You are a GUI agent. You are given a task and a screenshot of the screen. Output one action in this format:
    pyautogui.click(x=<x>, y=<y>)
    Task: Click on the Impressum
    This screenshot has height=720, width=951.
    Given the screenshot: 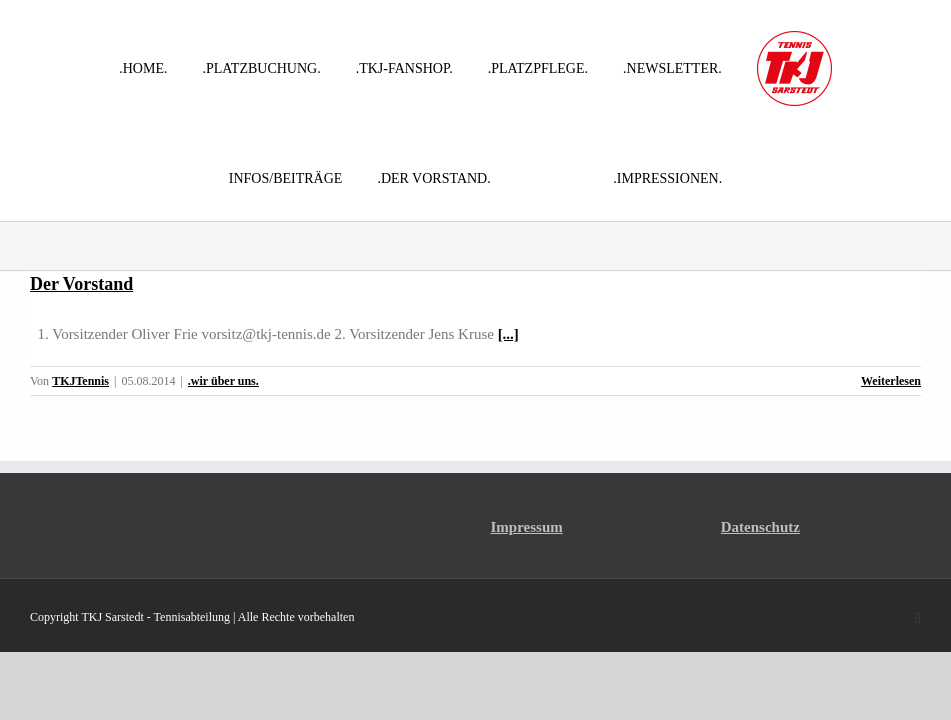 What is the action you would take?
    pyautogui.click(x=527, y=527)
    